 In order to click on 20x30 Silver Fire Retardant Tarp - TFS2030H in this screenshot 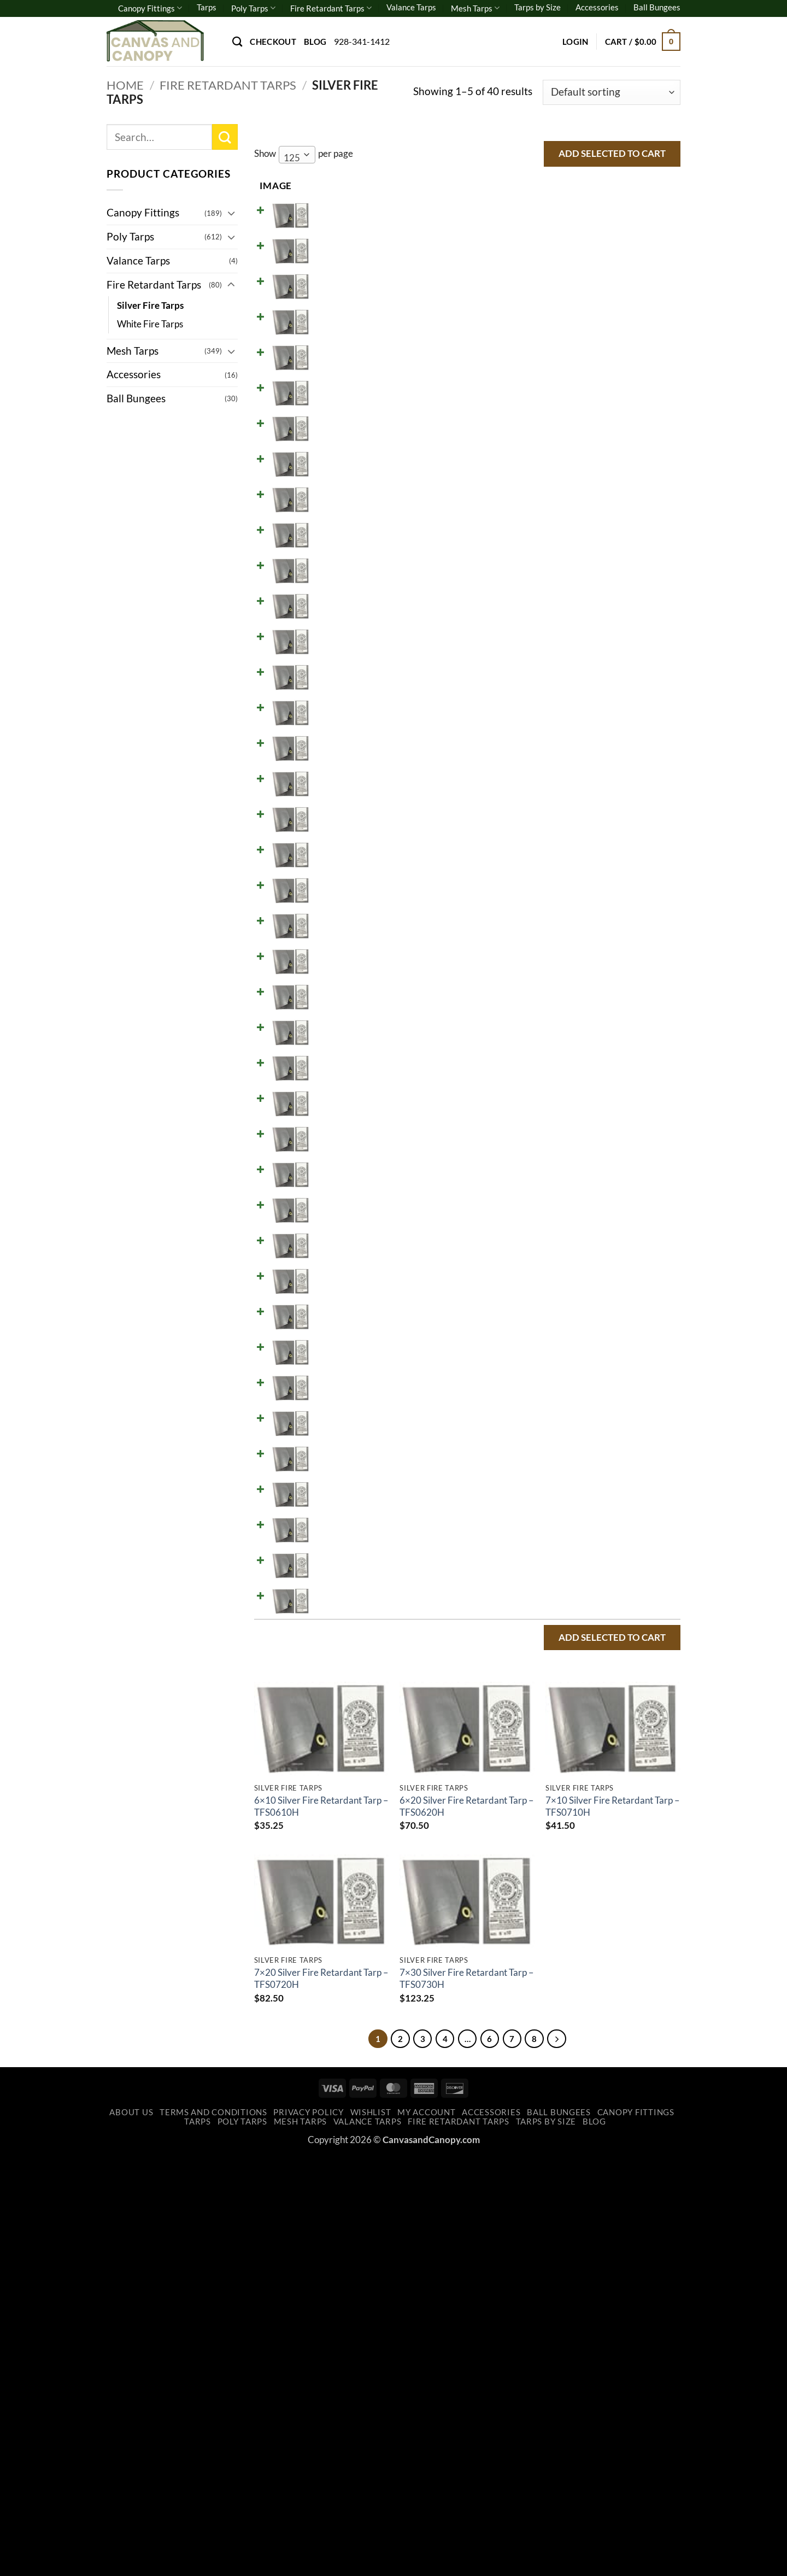, I will do `click(343, 1512)`.